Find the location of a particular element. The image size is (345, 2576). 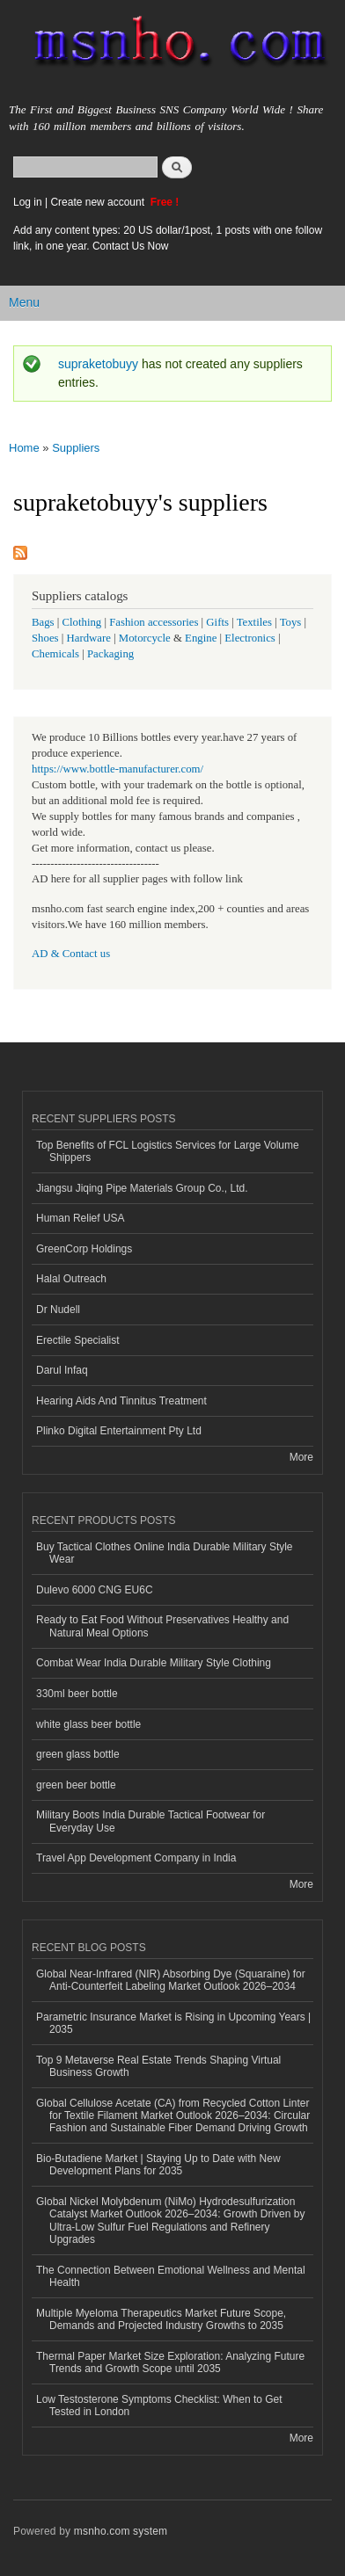

Erectile Specialist is located at coordinates (78, 1340).